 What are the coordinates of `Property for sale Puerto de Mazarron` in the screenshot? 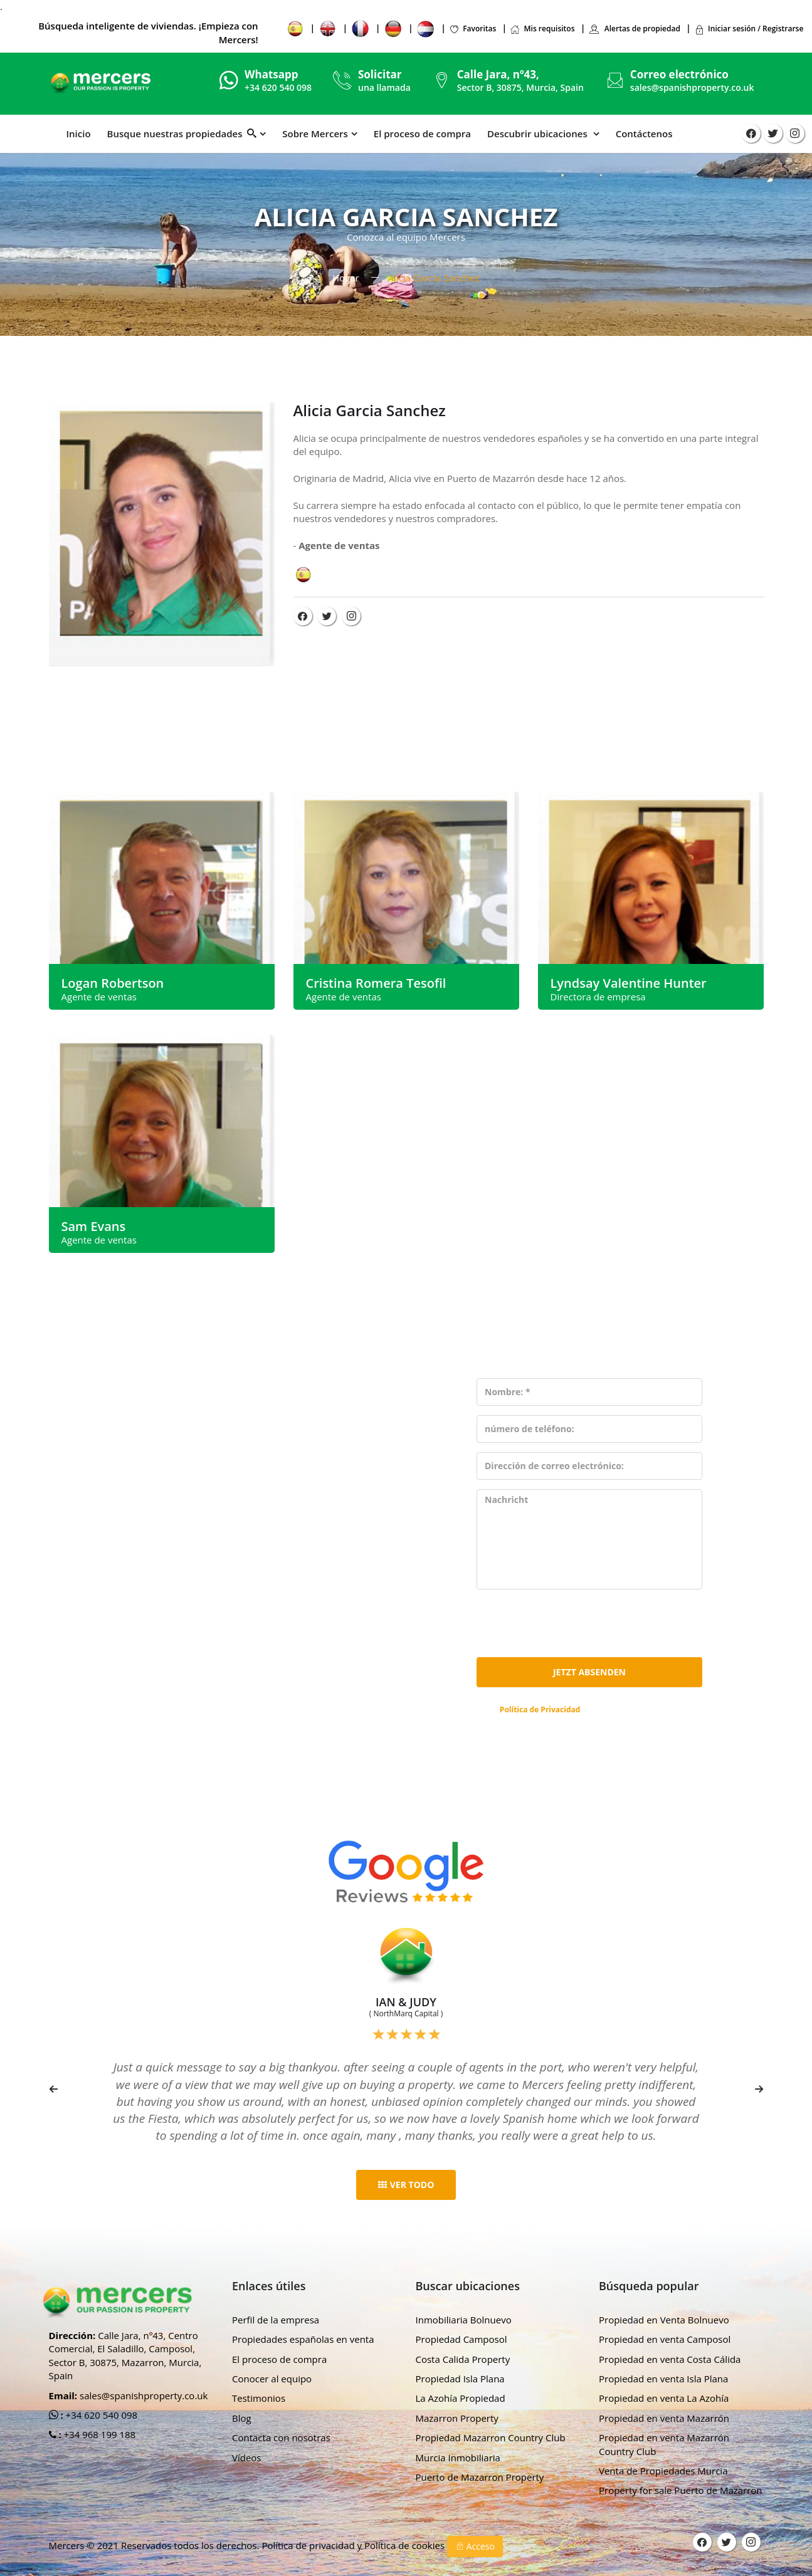 It's located at (680, 2490).